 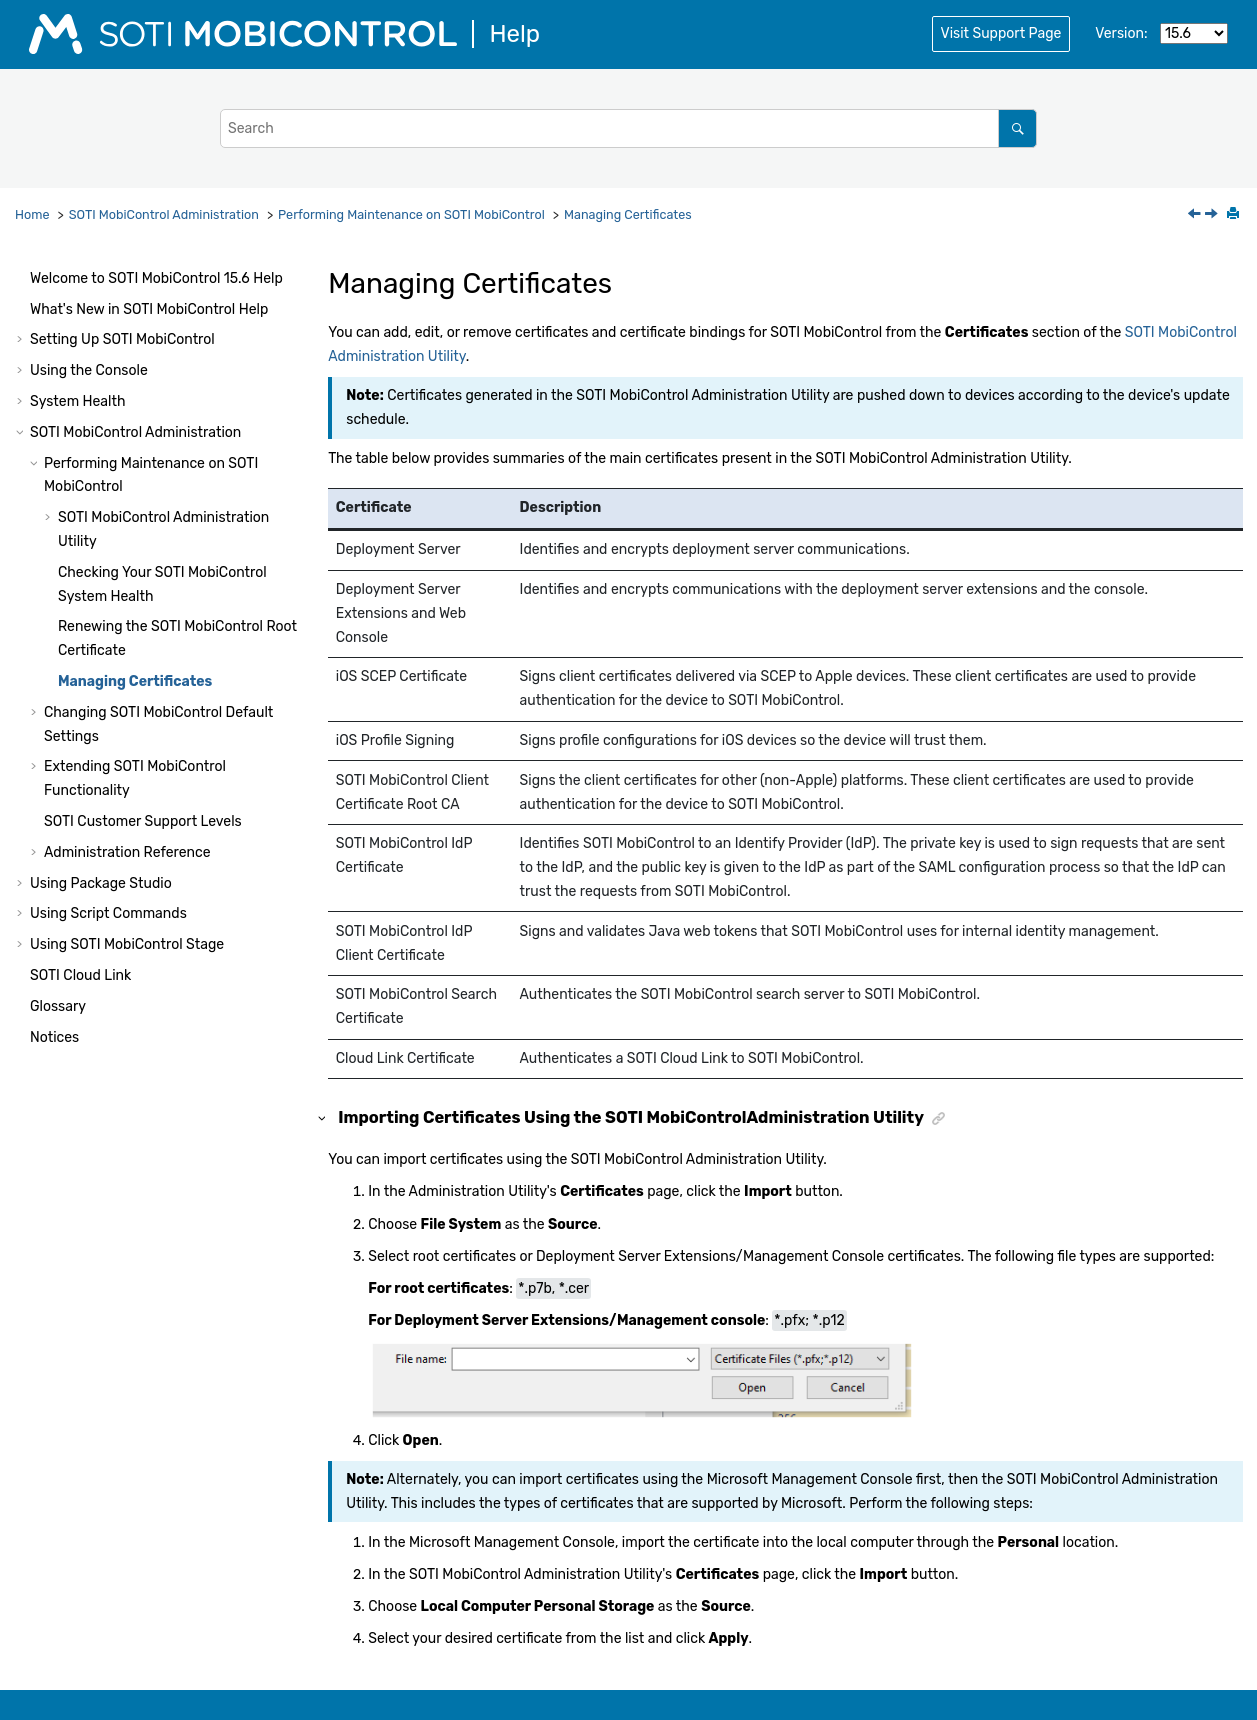 What do you see at coordinates (1235, 215) in the screenshot?
I see `[Print this page]` at bounding box center [1235, 215].